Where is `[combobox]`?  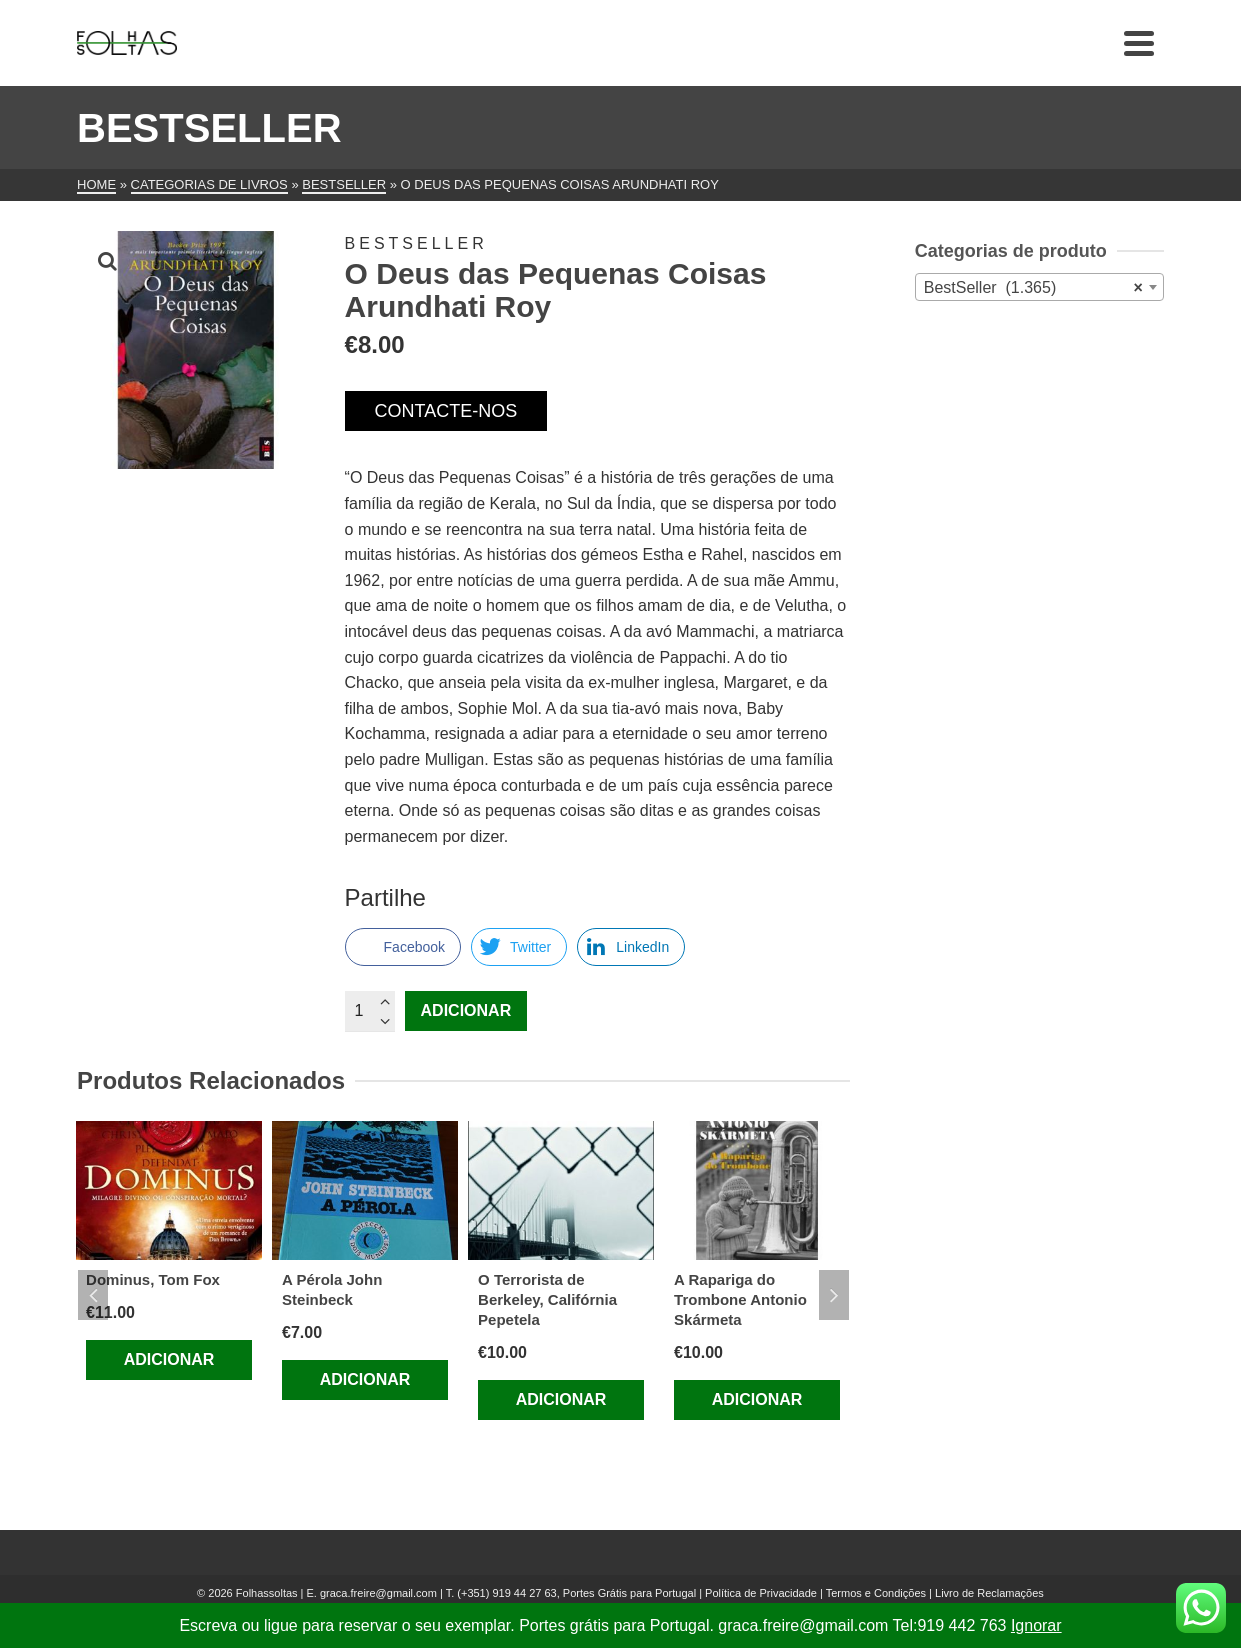
[combobox] is located at coordinates (1039, 287).